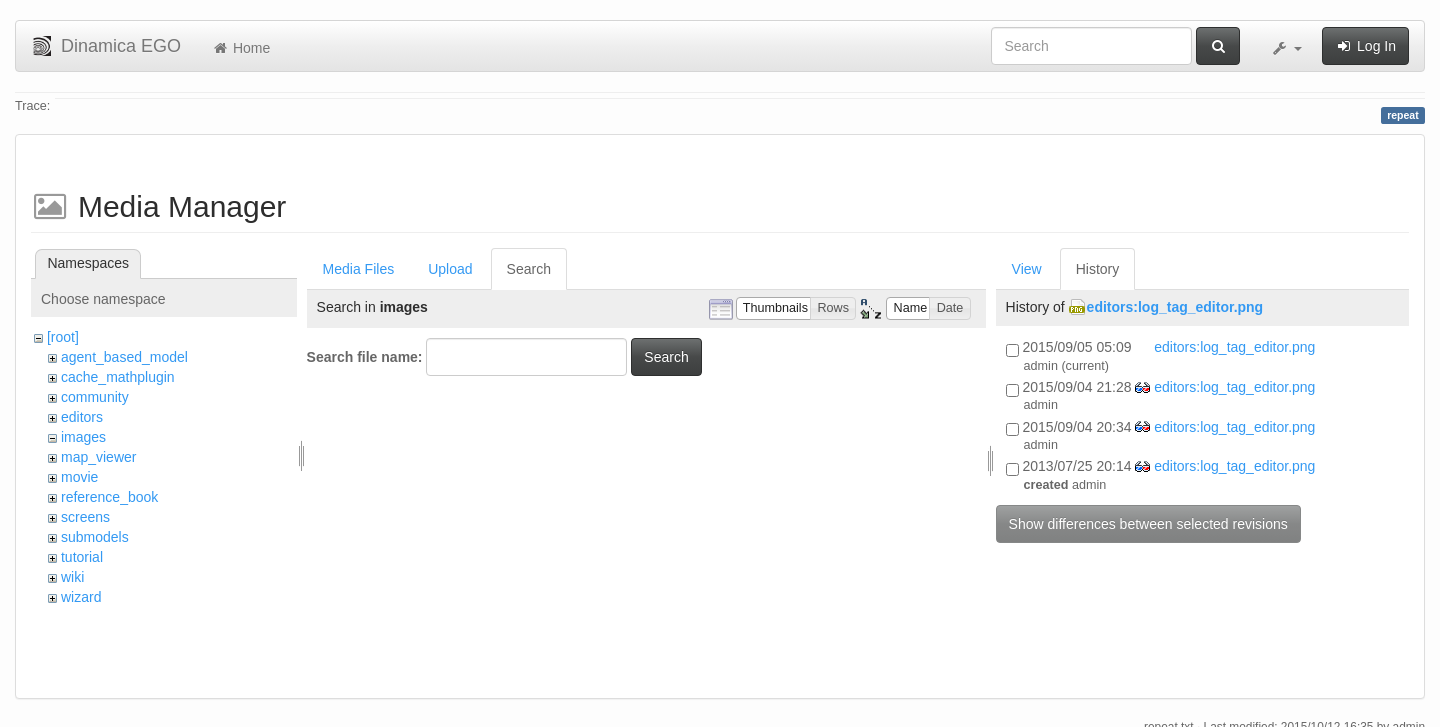  What do you see at coordinates (95, 397) in the screenshot?
I see `community` at bounding box center [95, 397].